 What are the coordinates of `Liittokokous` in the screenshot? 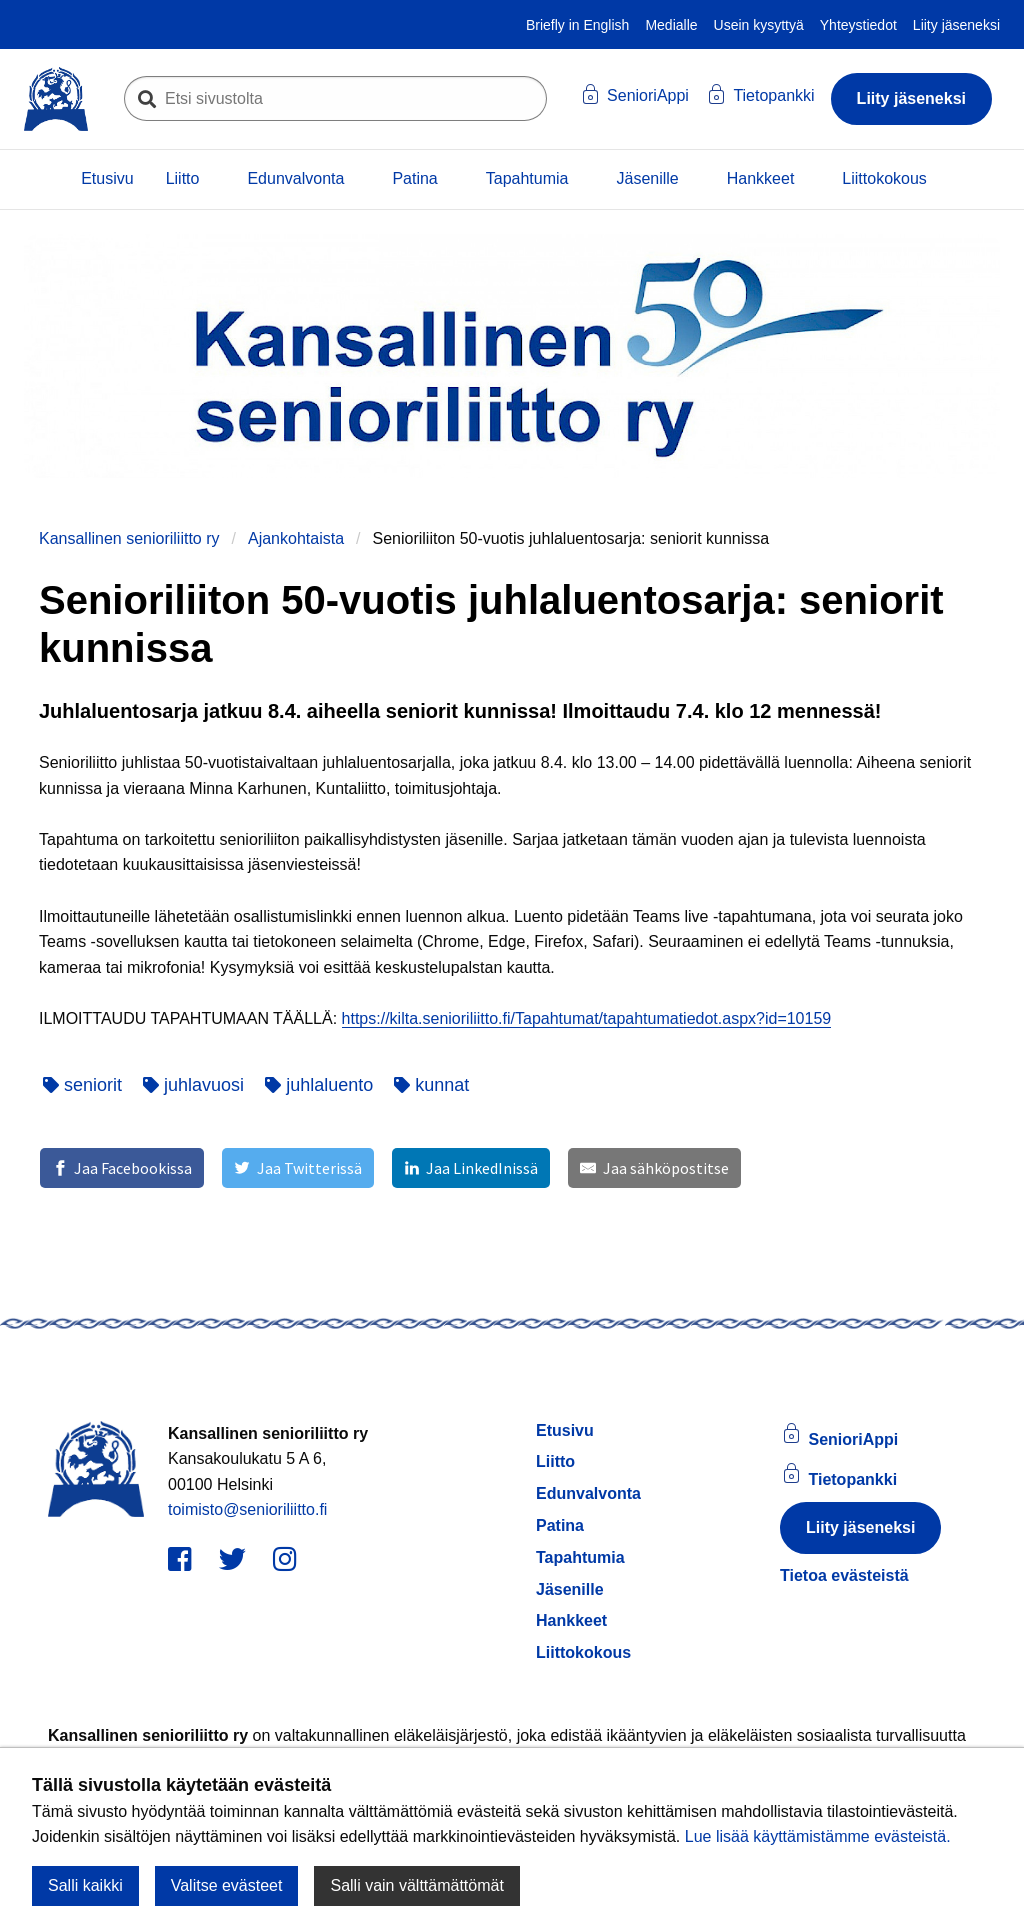 It's located at (884, 178).